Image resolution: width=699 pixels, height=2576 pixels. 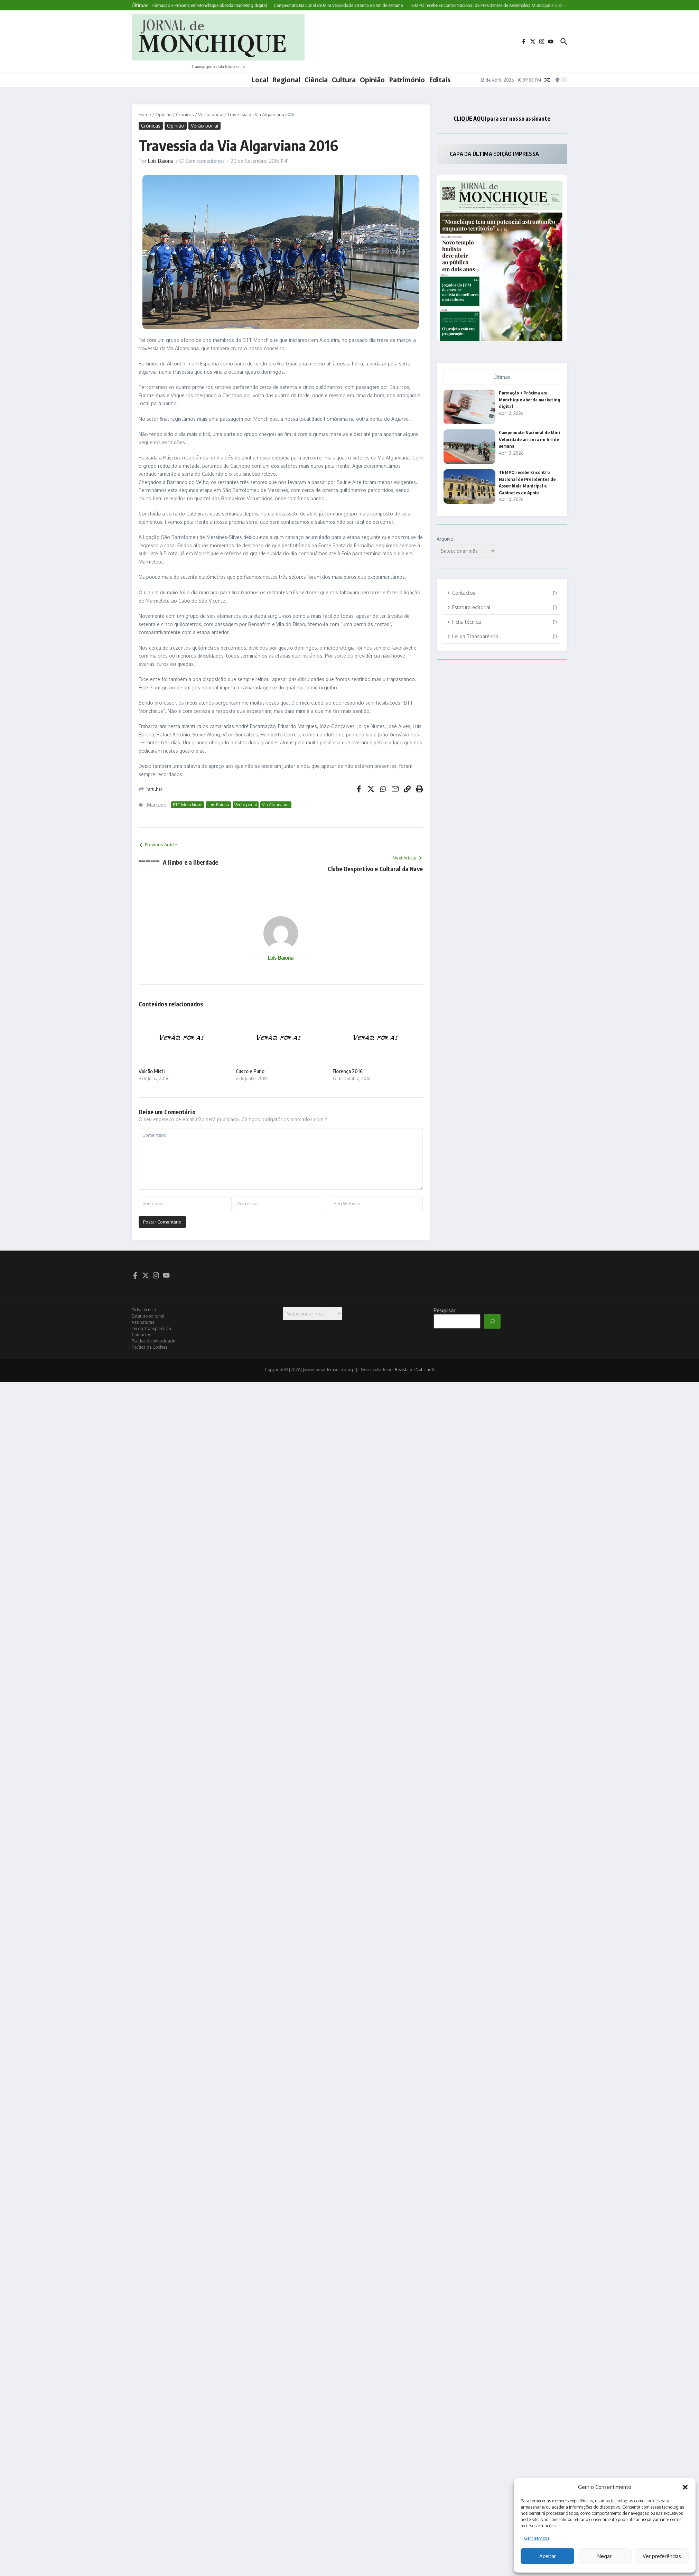 I want to click on CLIQUE AQUI, so click(x=470, y=118).